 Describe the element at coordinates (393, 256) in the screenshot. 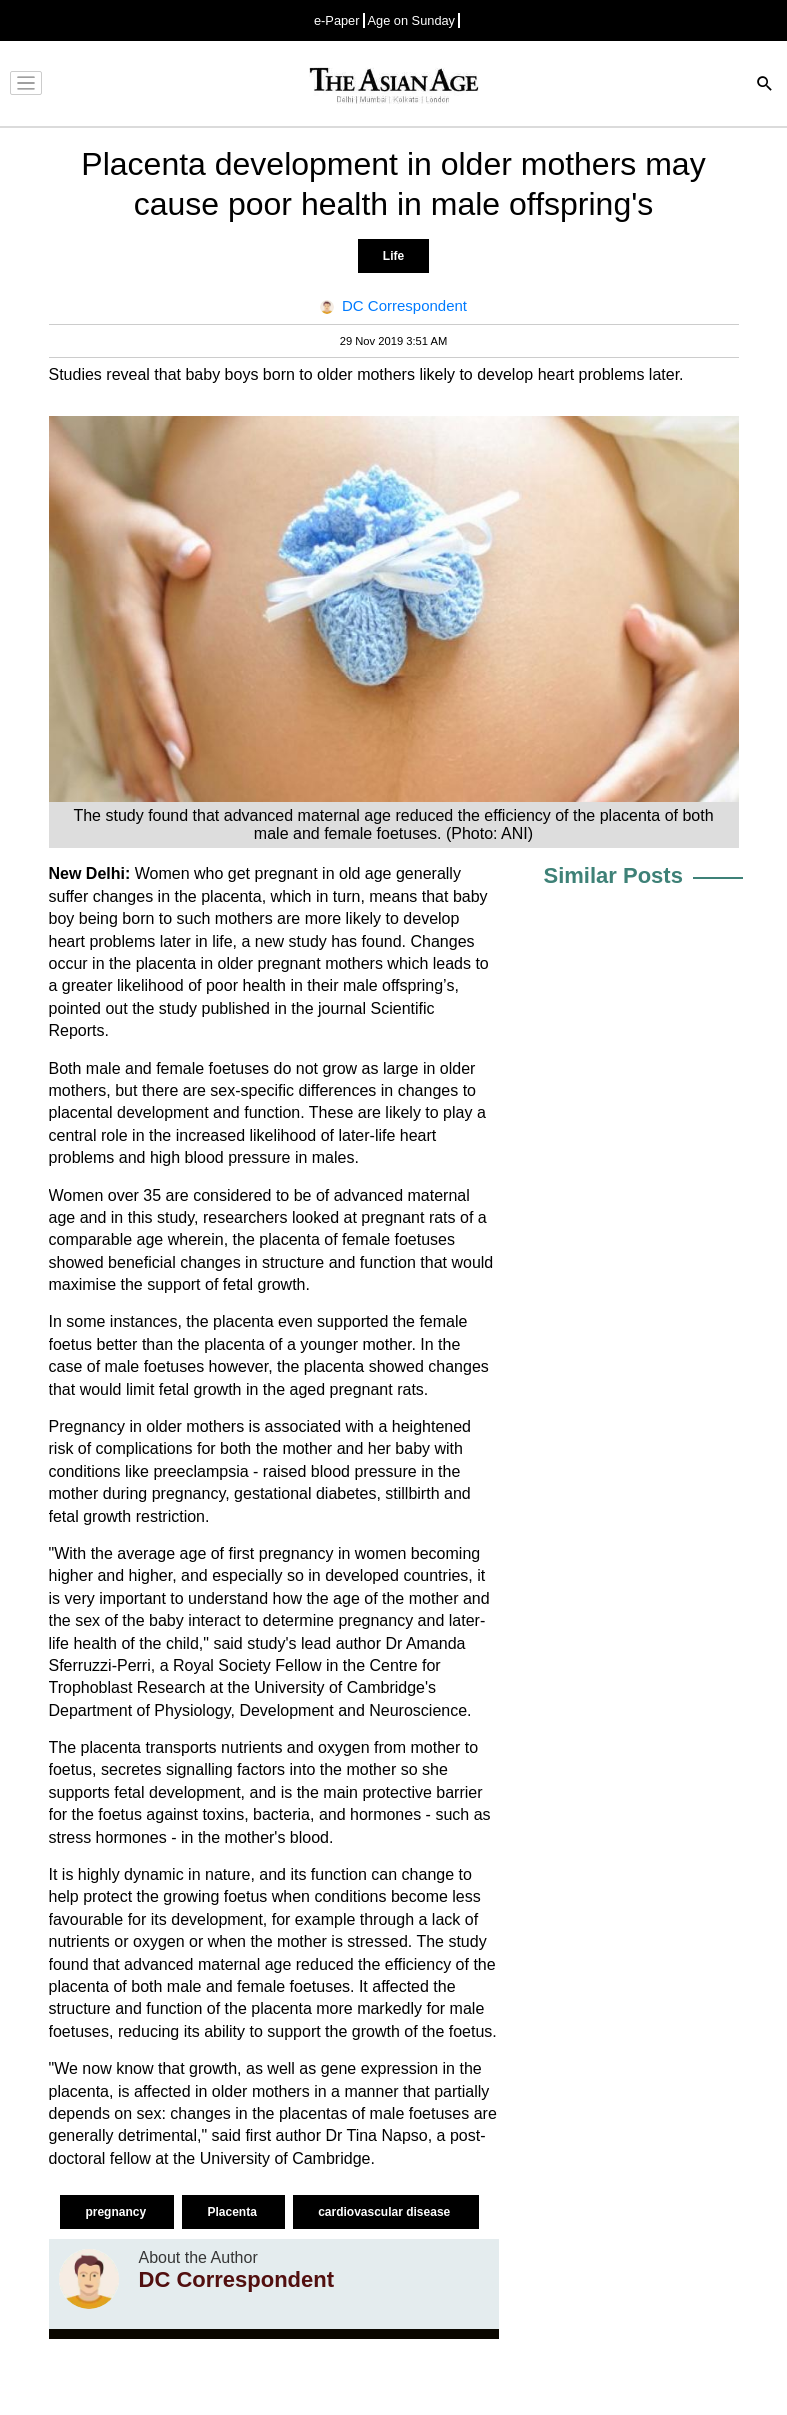

I see `Life` at that location.